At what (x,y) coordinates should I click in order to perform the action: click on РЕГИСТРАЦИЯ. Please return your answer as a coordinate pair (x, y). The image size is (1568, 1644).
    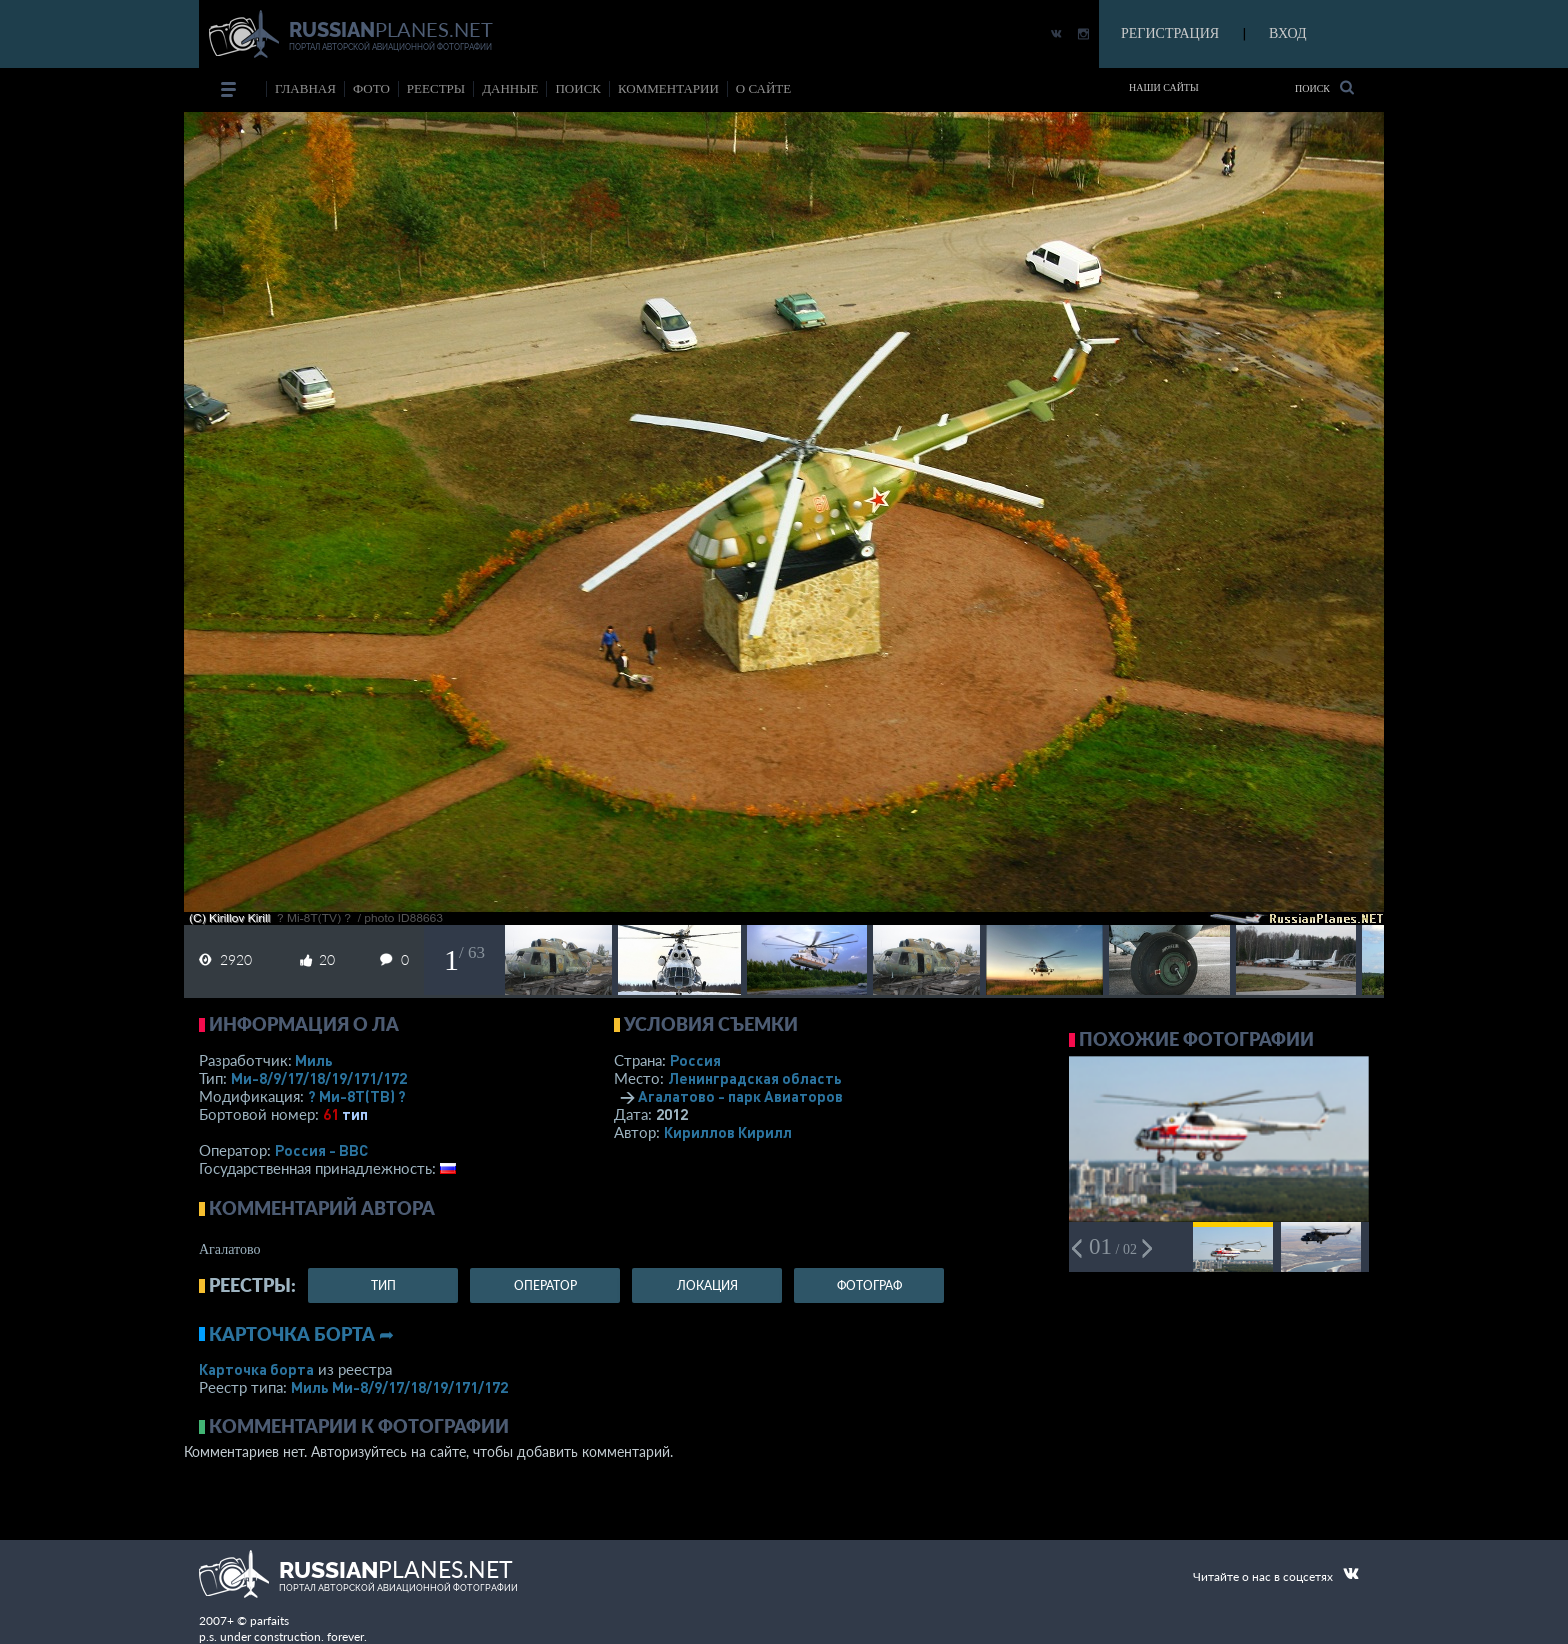
    Looking at the image, I should click on (1170, 33).